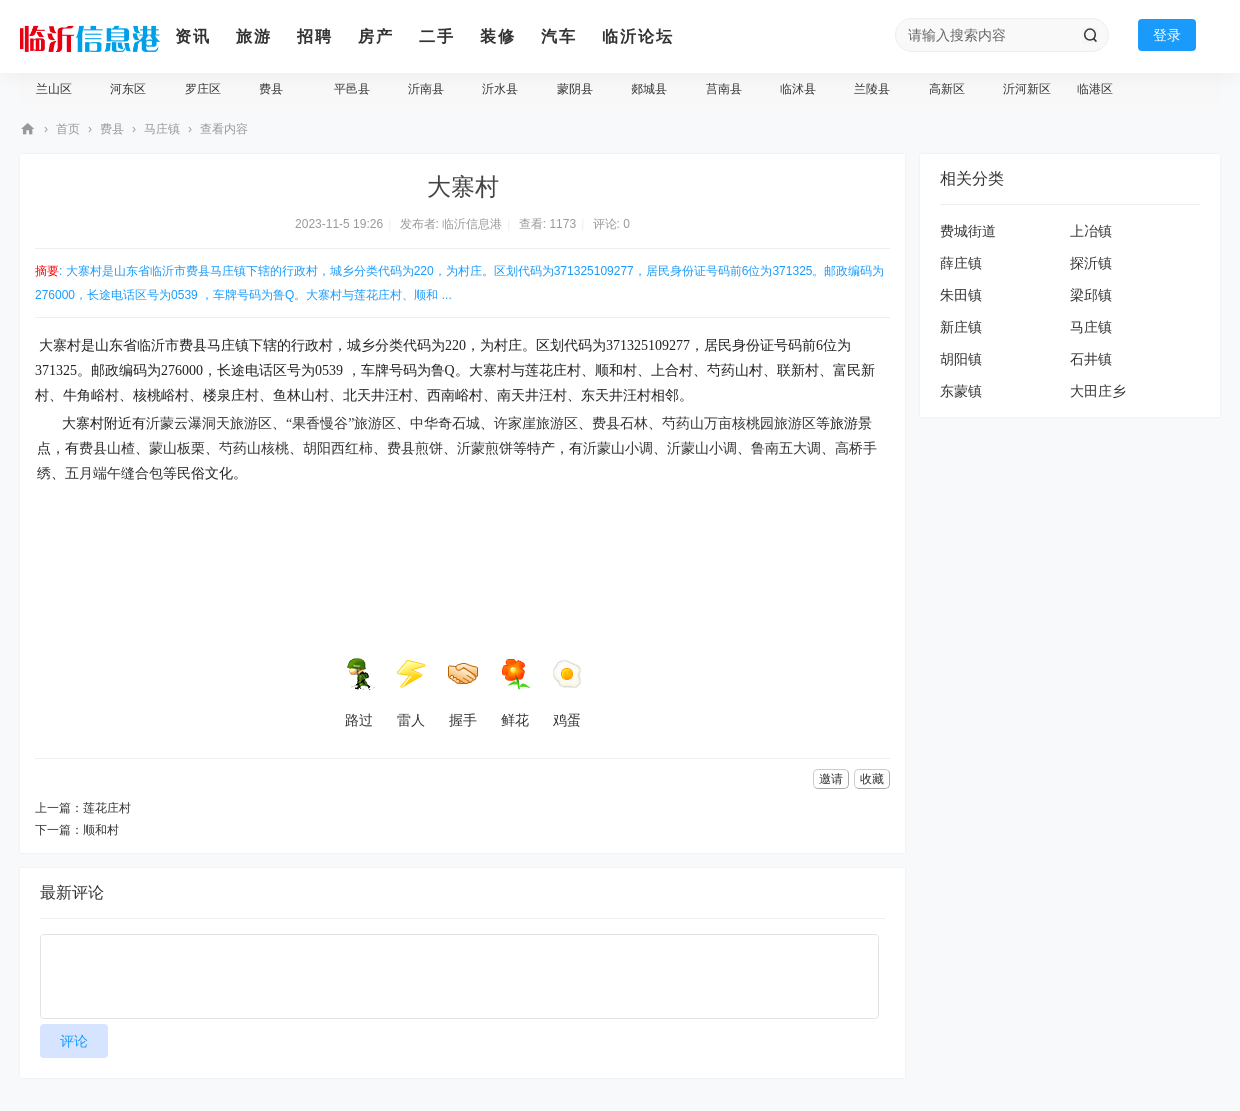 This screenshot has height=1111, width=1240. Describe the element at coordinates (872, 89) in the screenshot. I see `兰陵县` at that location.